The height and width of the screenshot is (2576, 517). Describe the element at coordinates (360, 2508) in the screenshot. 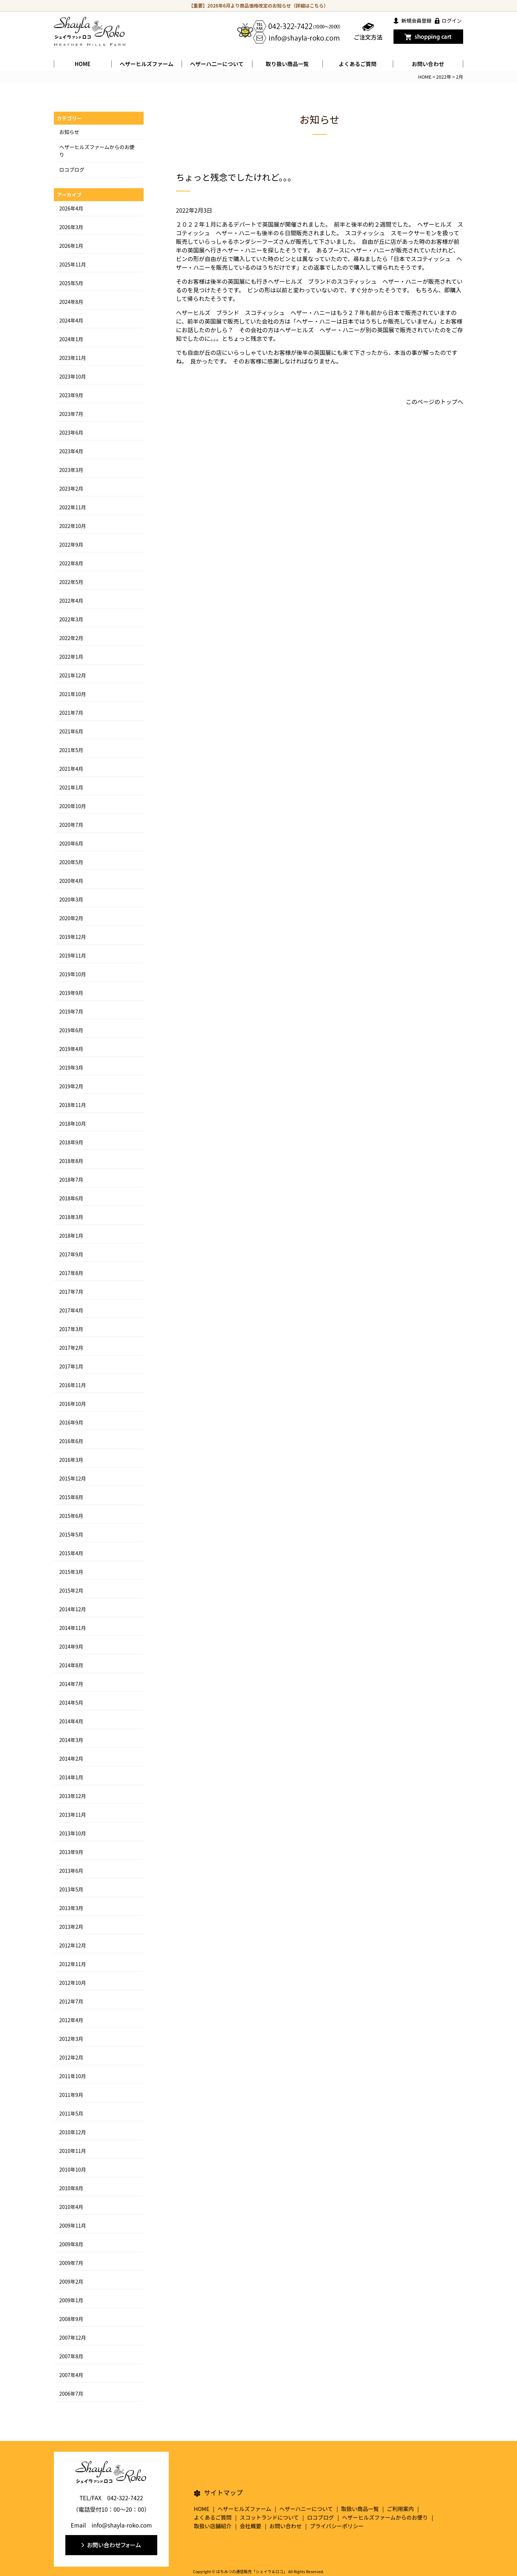

I see `取扱い商品一覧` at that location.